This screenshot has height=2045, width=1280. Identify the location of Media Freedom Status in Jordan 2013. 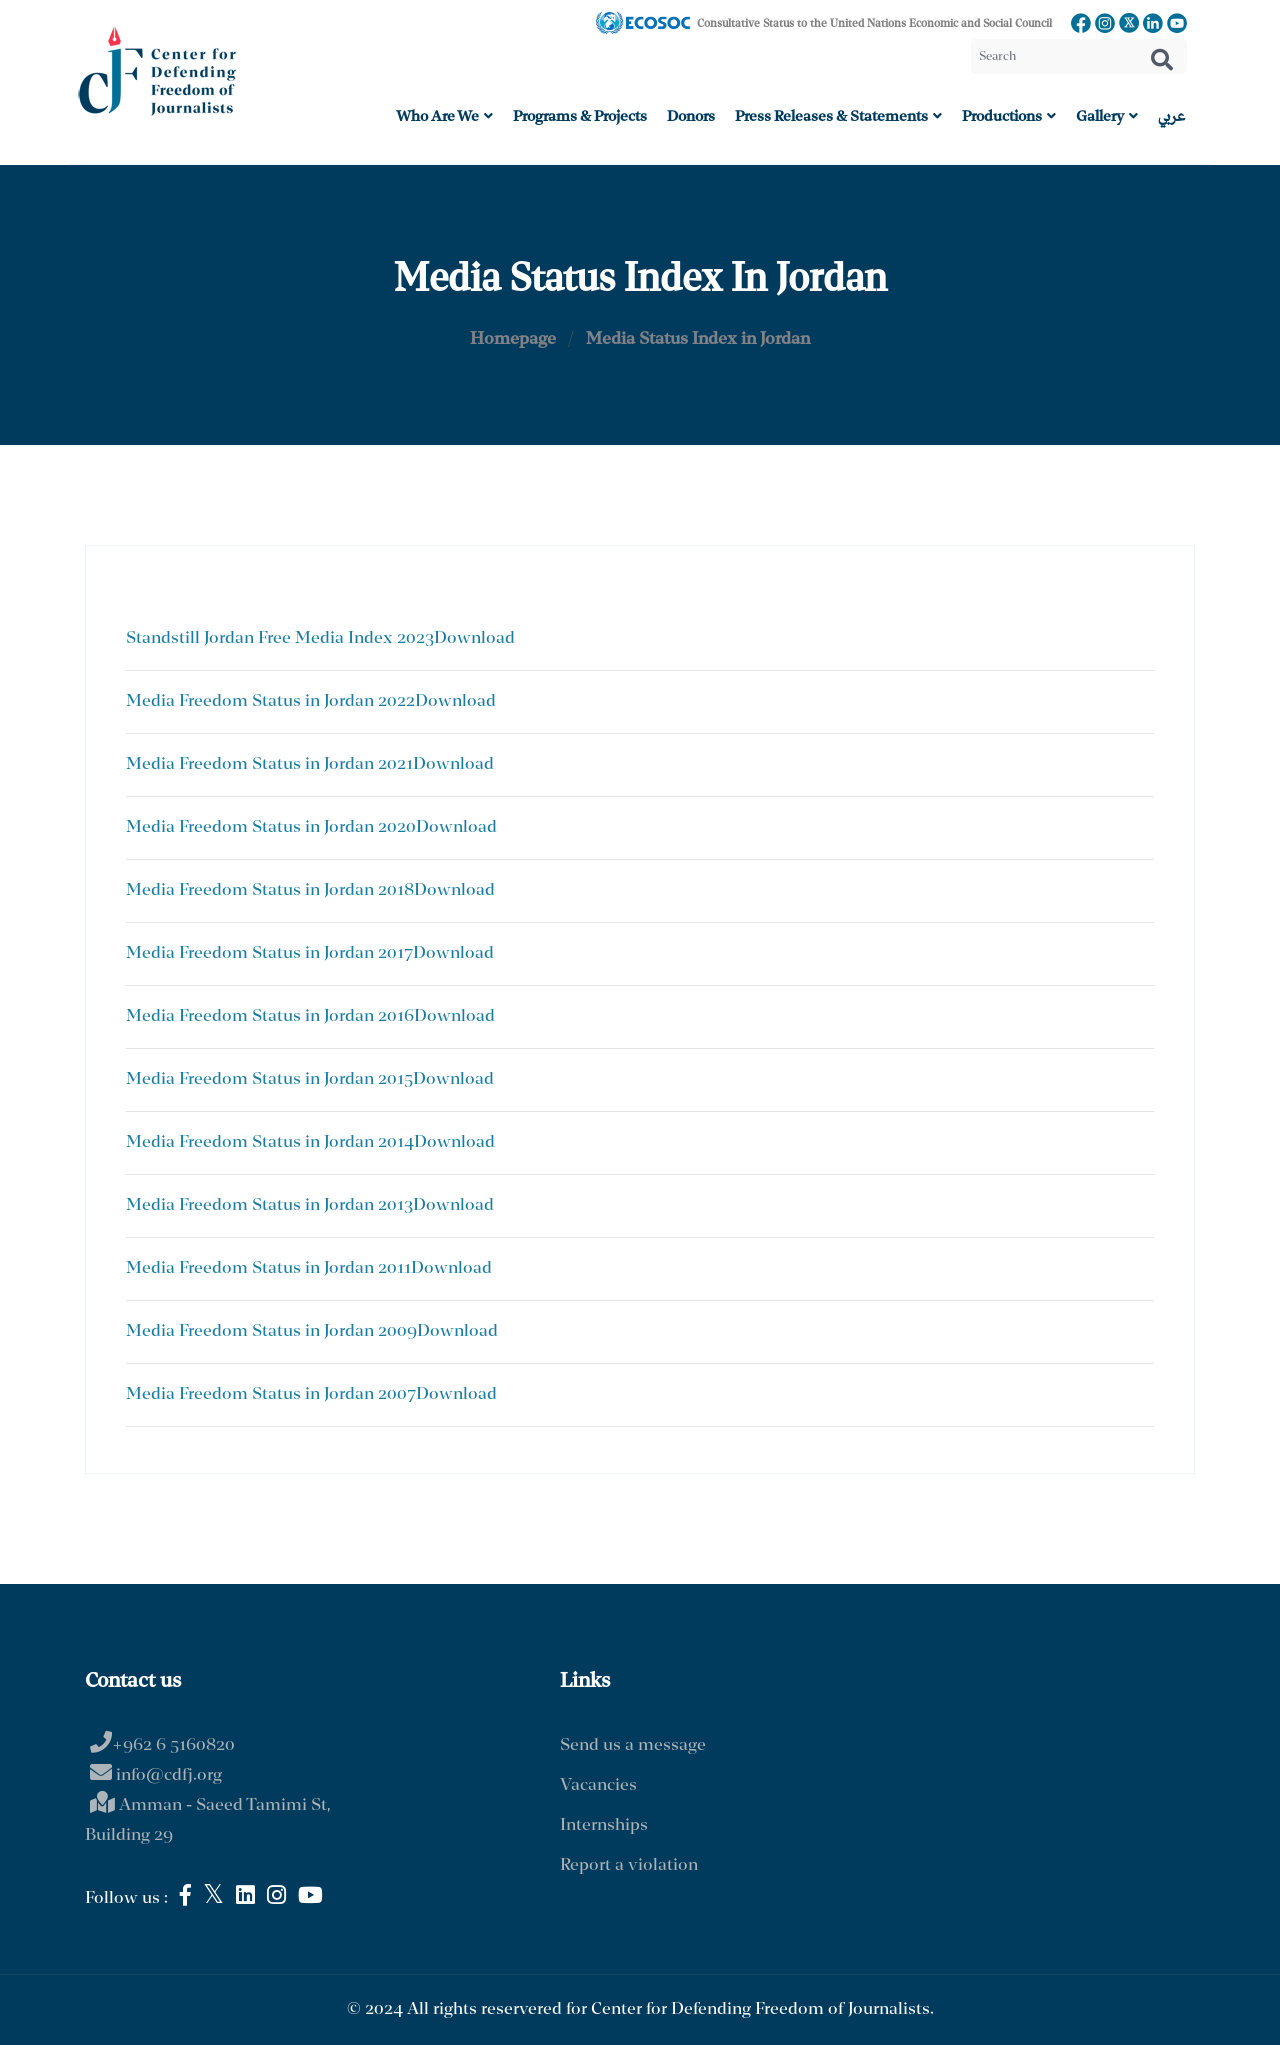
(269, 1205).